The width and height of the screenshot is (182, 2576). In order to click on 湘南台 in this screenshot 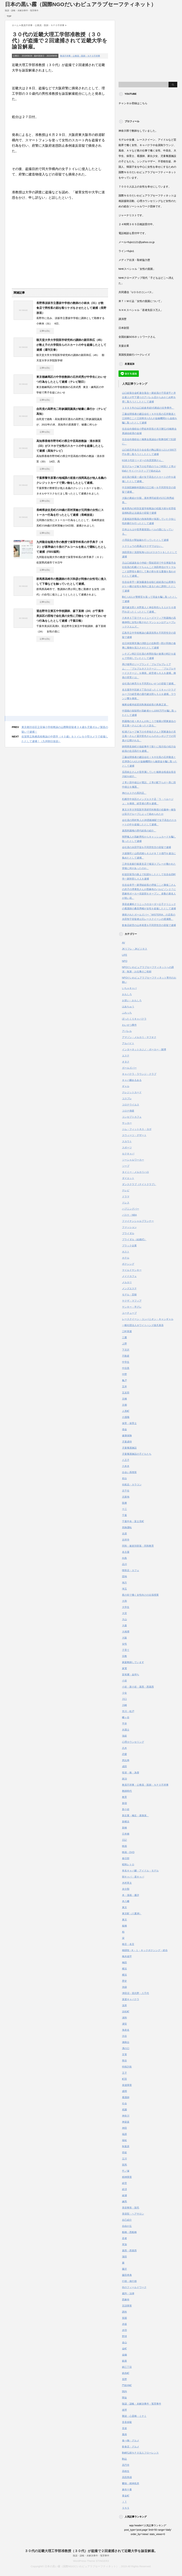, I will do `click(125, 2042)`.